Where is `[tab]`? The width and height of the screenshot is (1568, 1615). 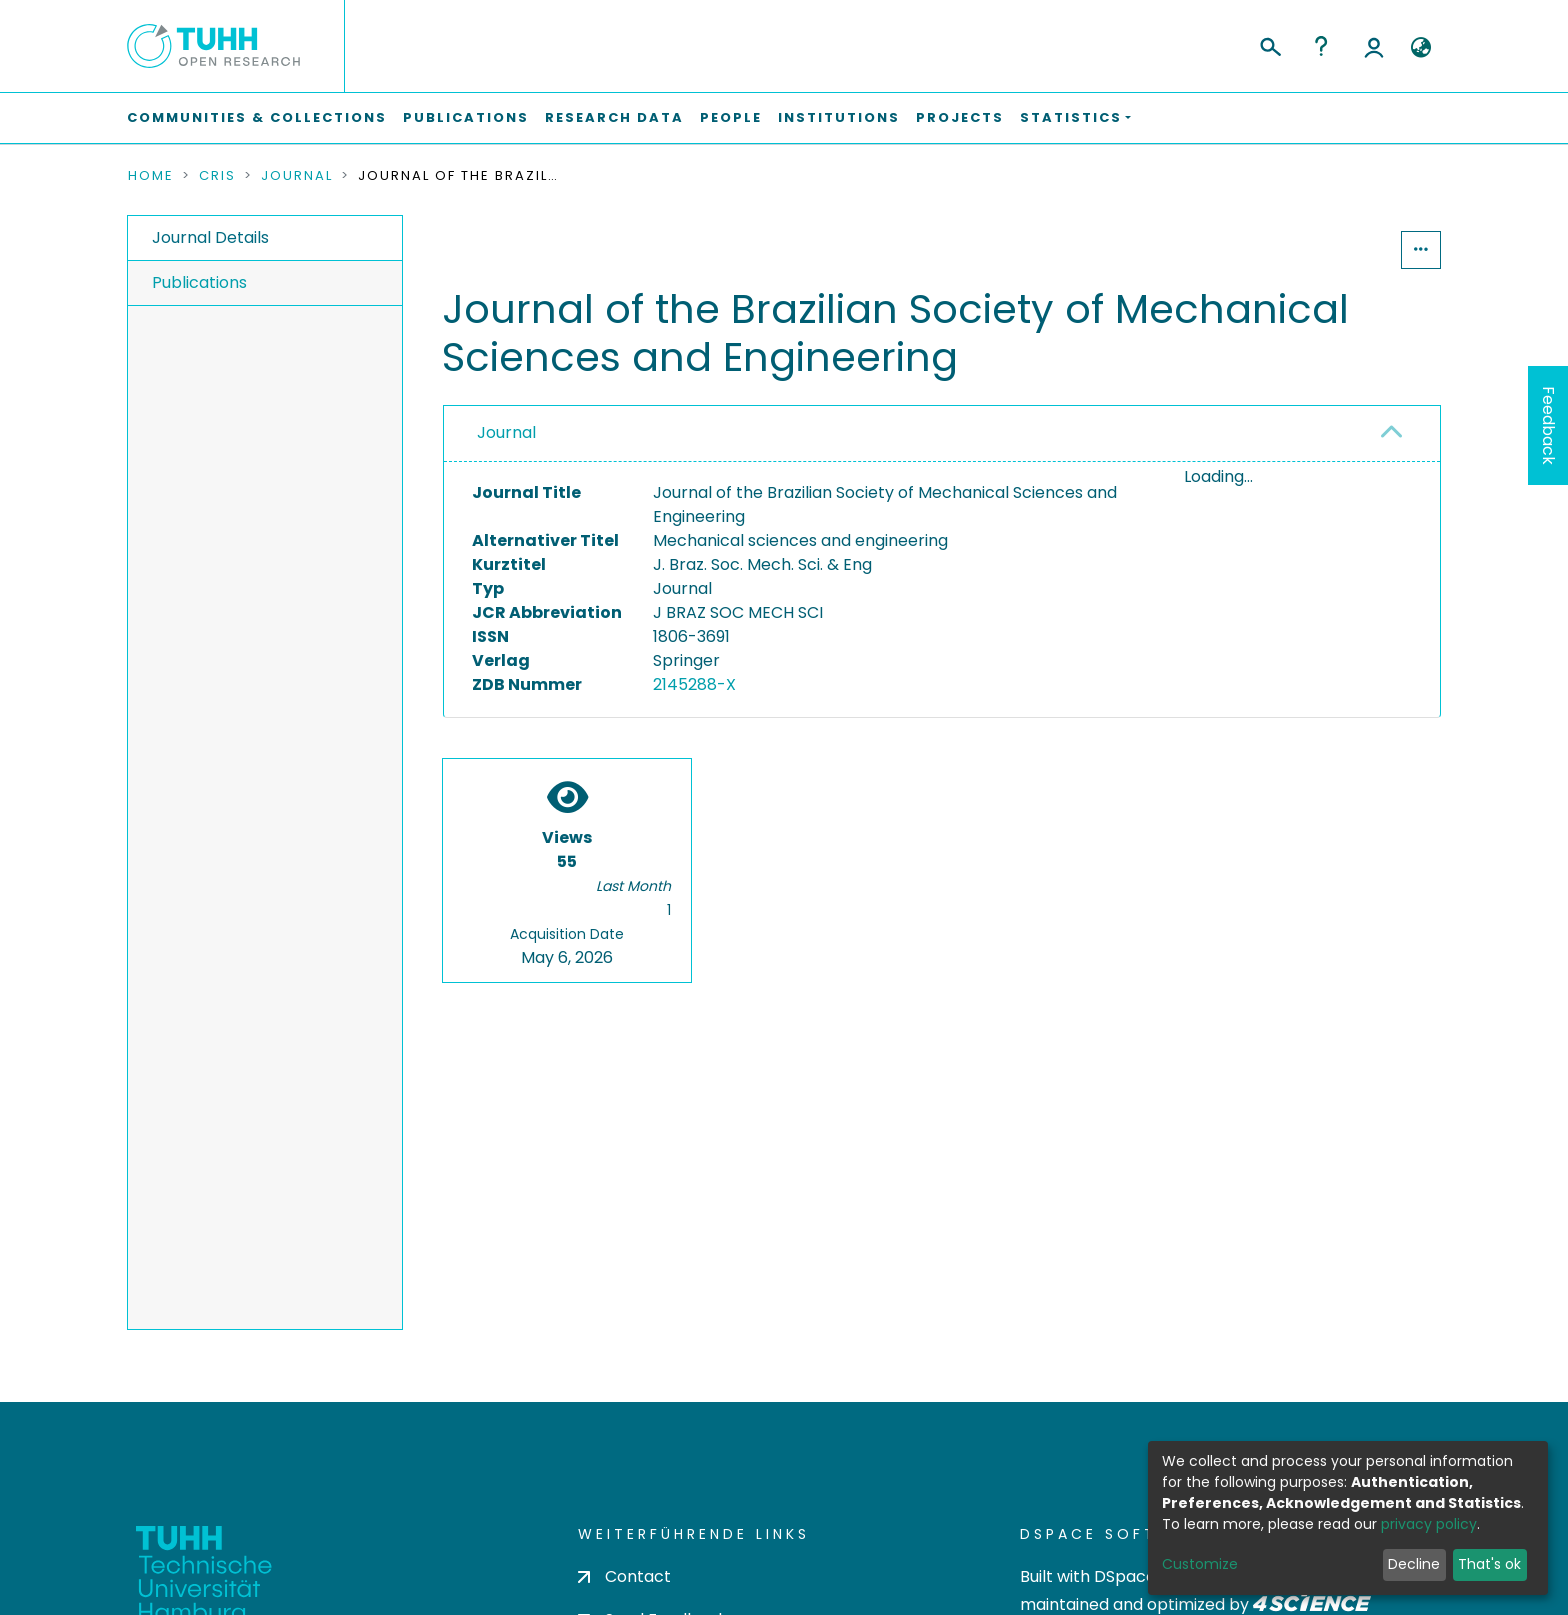 [tab] is located at coordinates (942, 434).